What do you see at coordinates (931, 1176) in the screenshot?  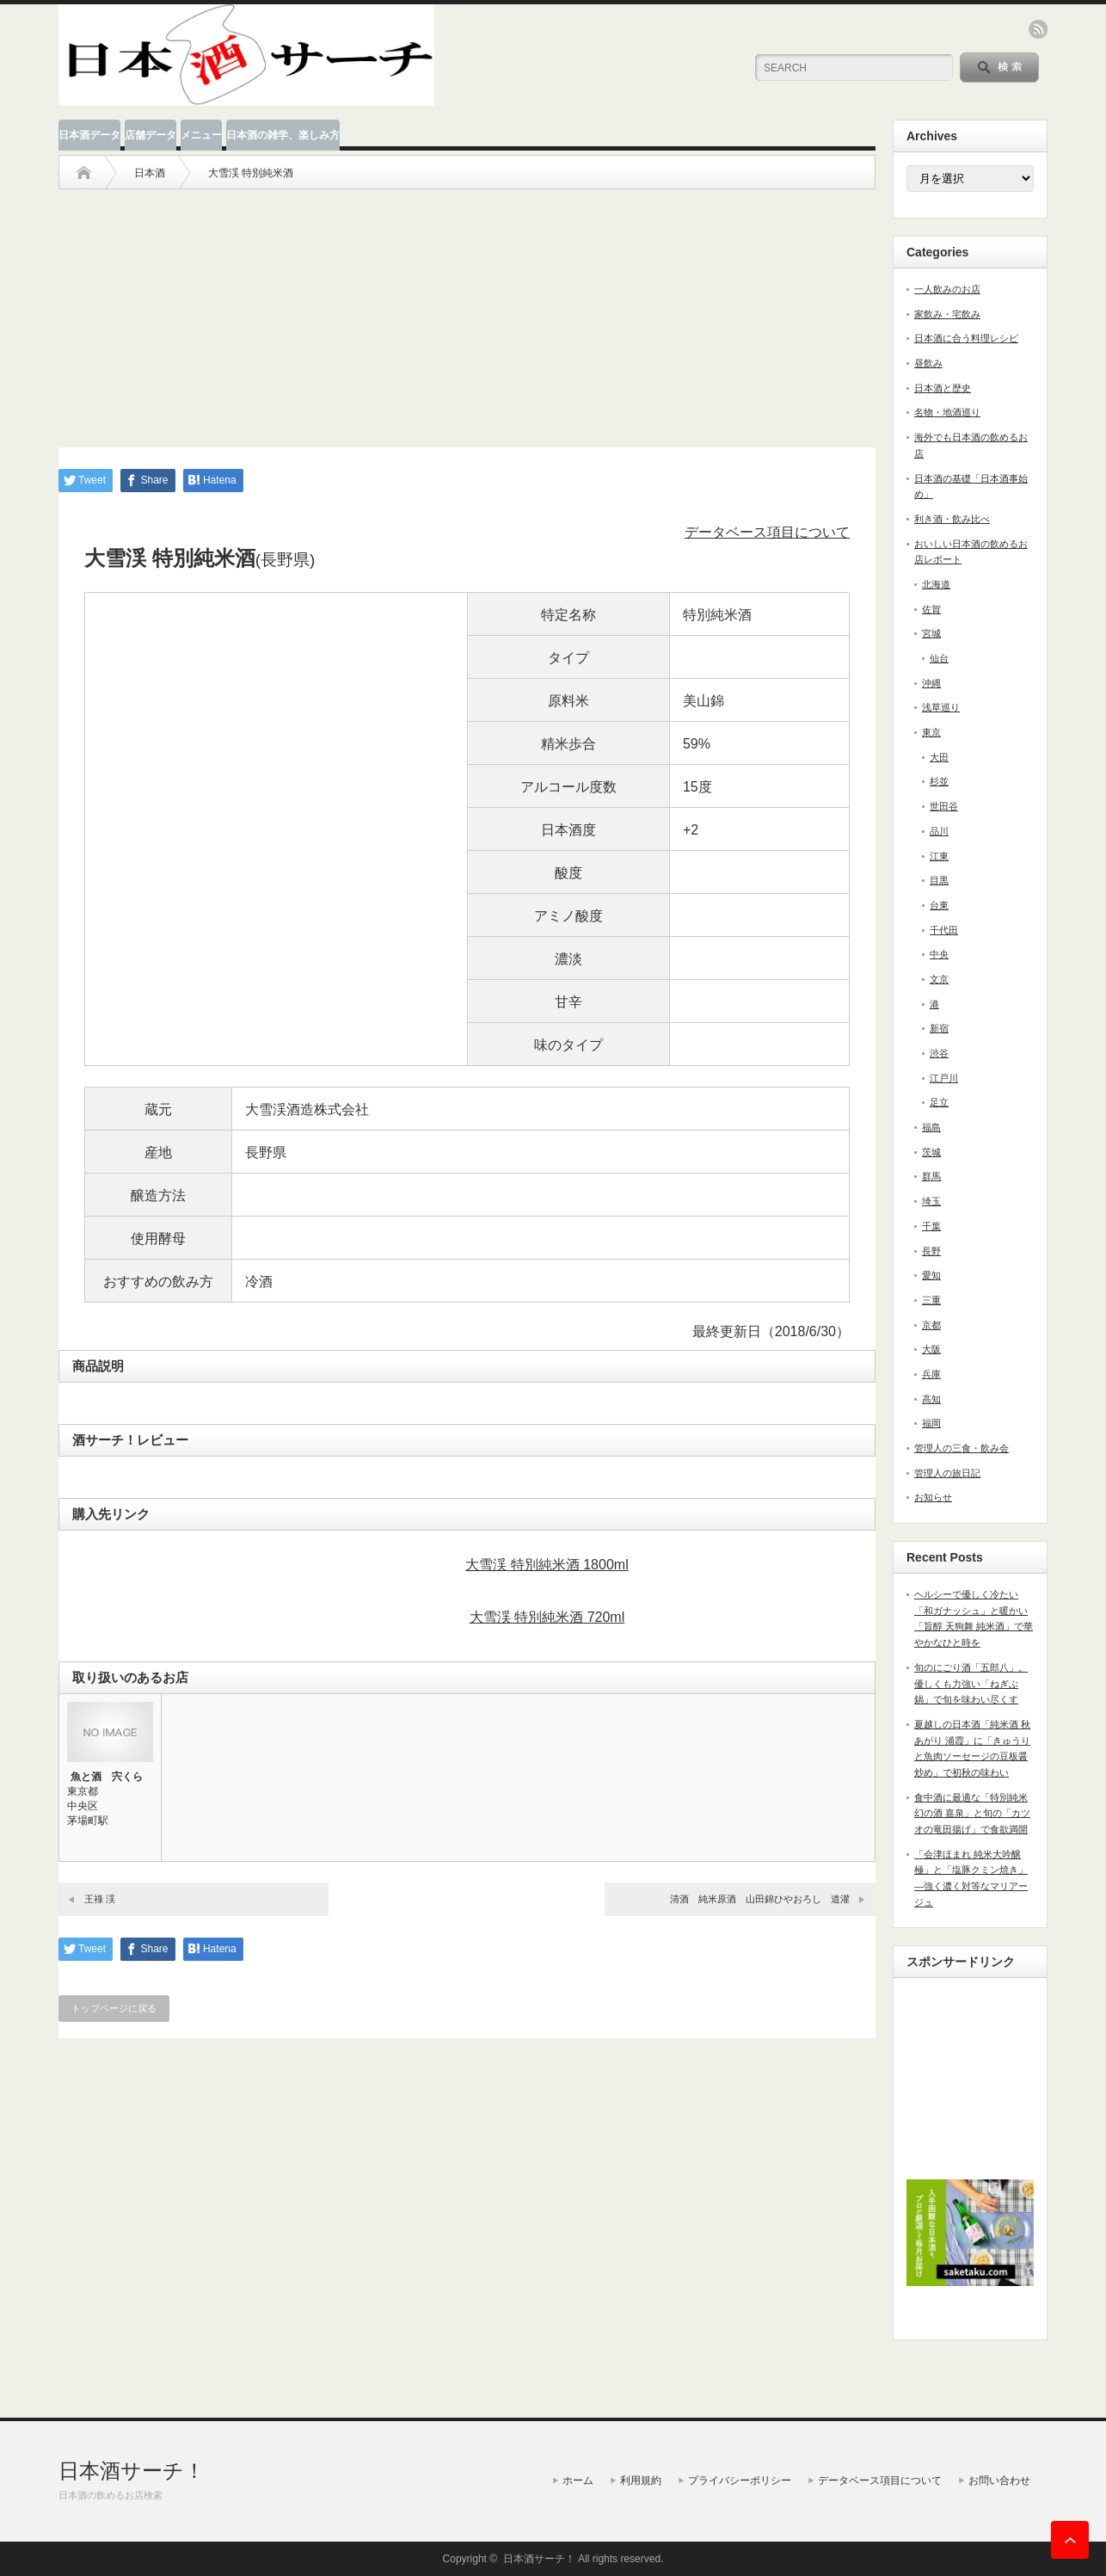 I see `群馬` at bounding box center [931, 1176].